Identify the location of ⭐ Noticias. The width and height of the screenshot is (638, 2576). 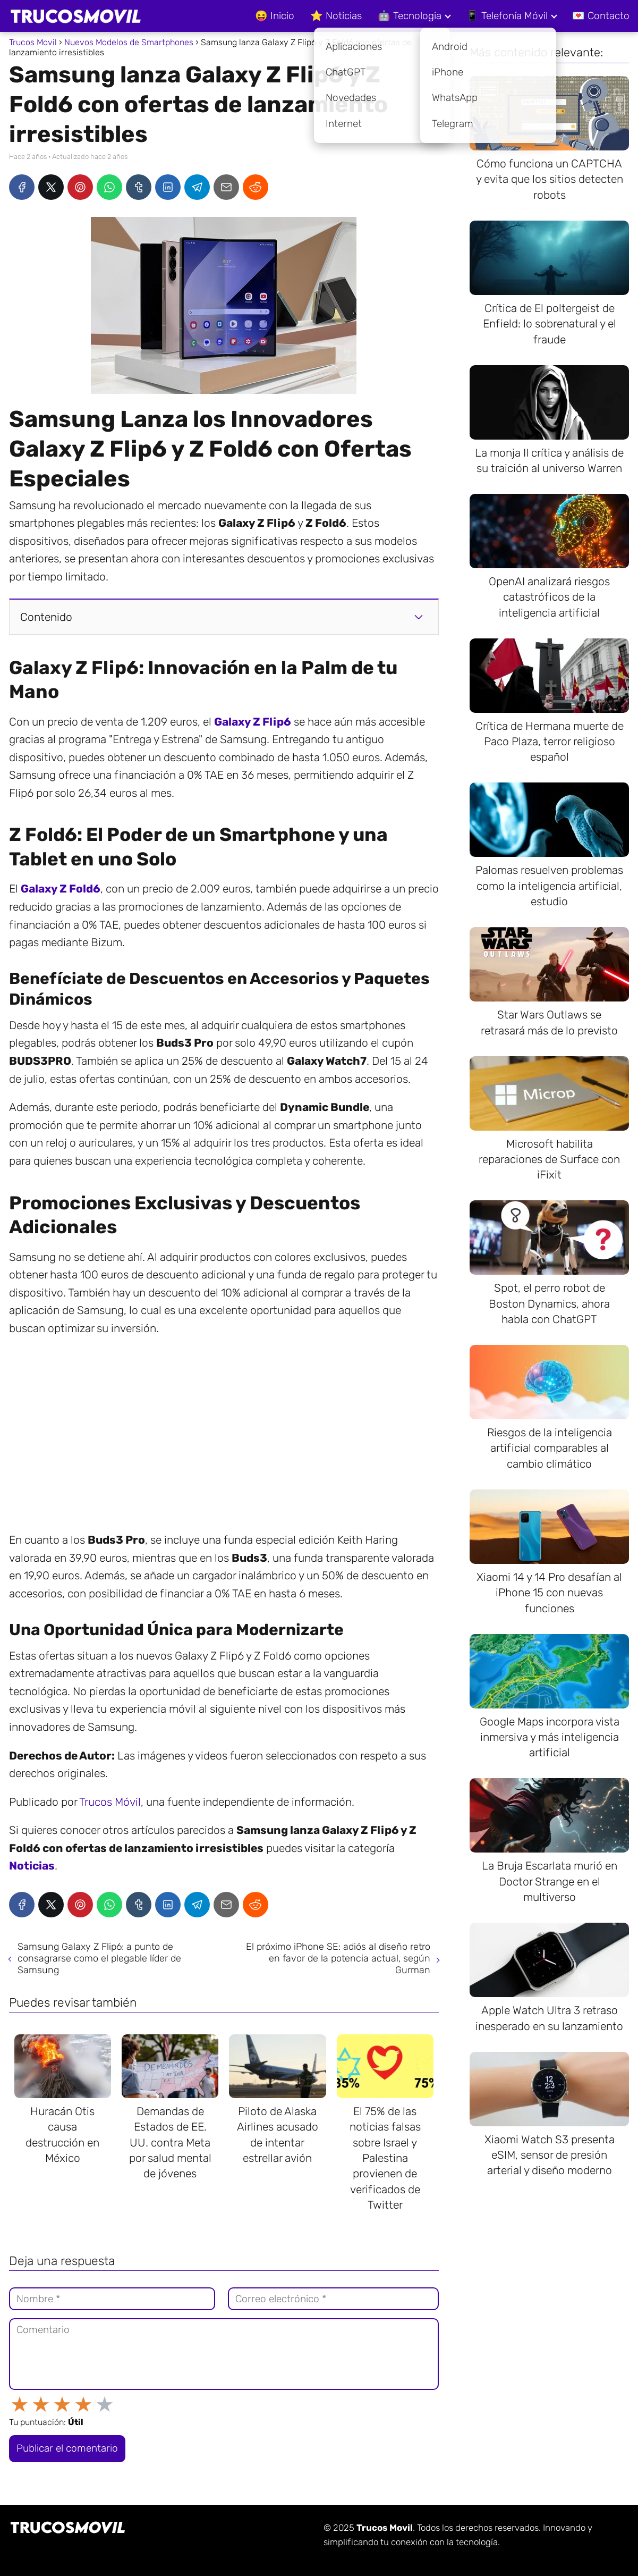
(336, 16).